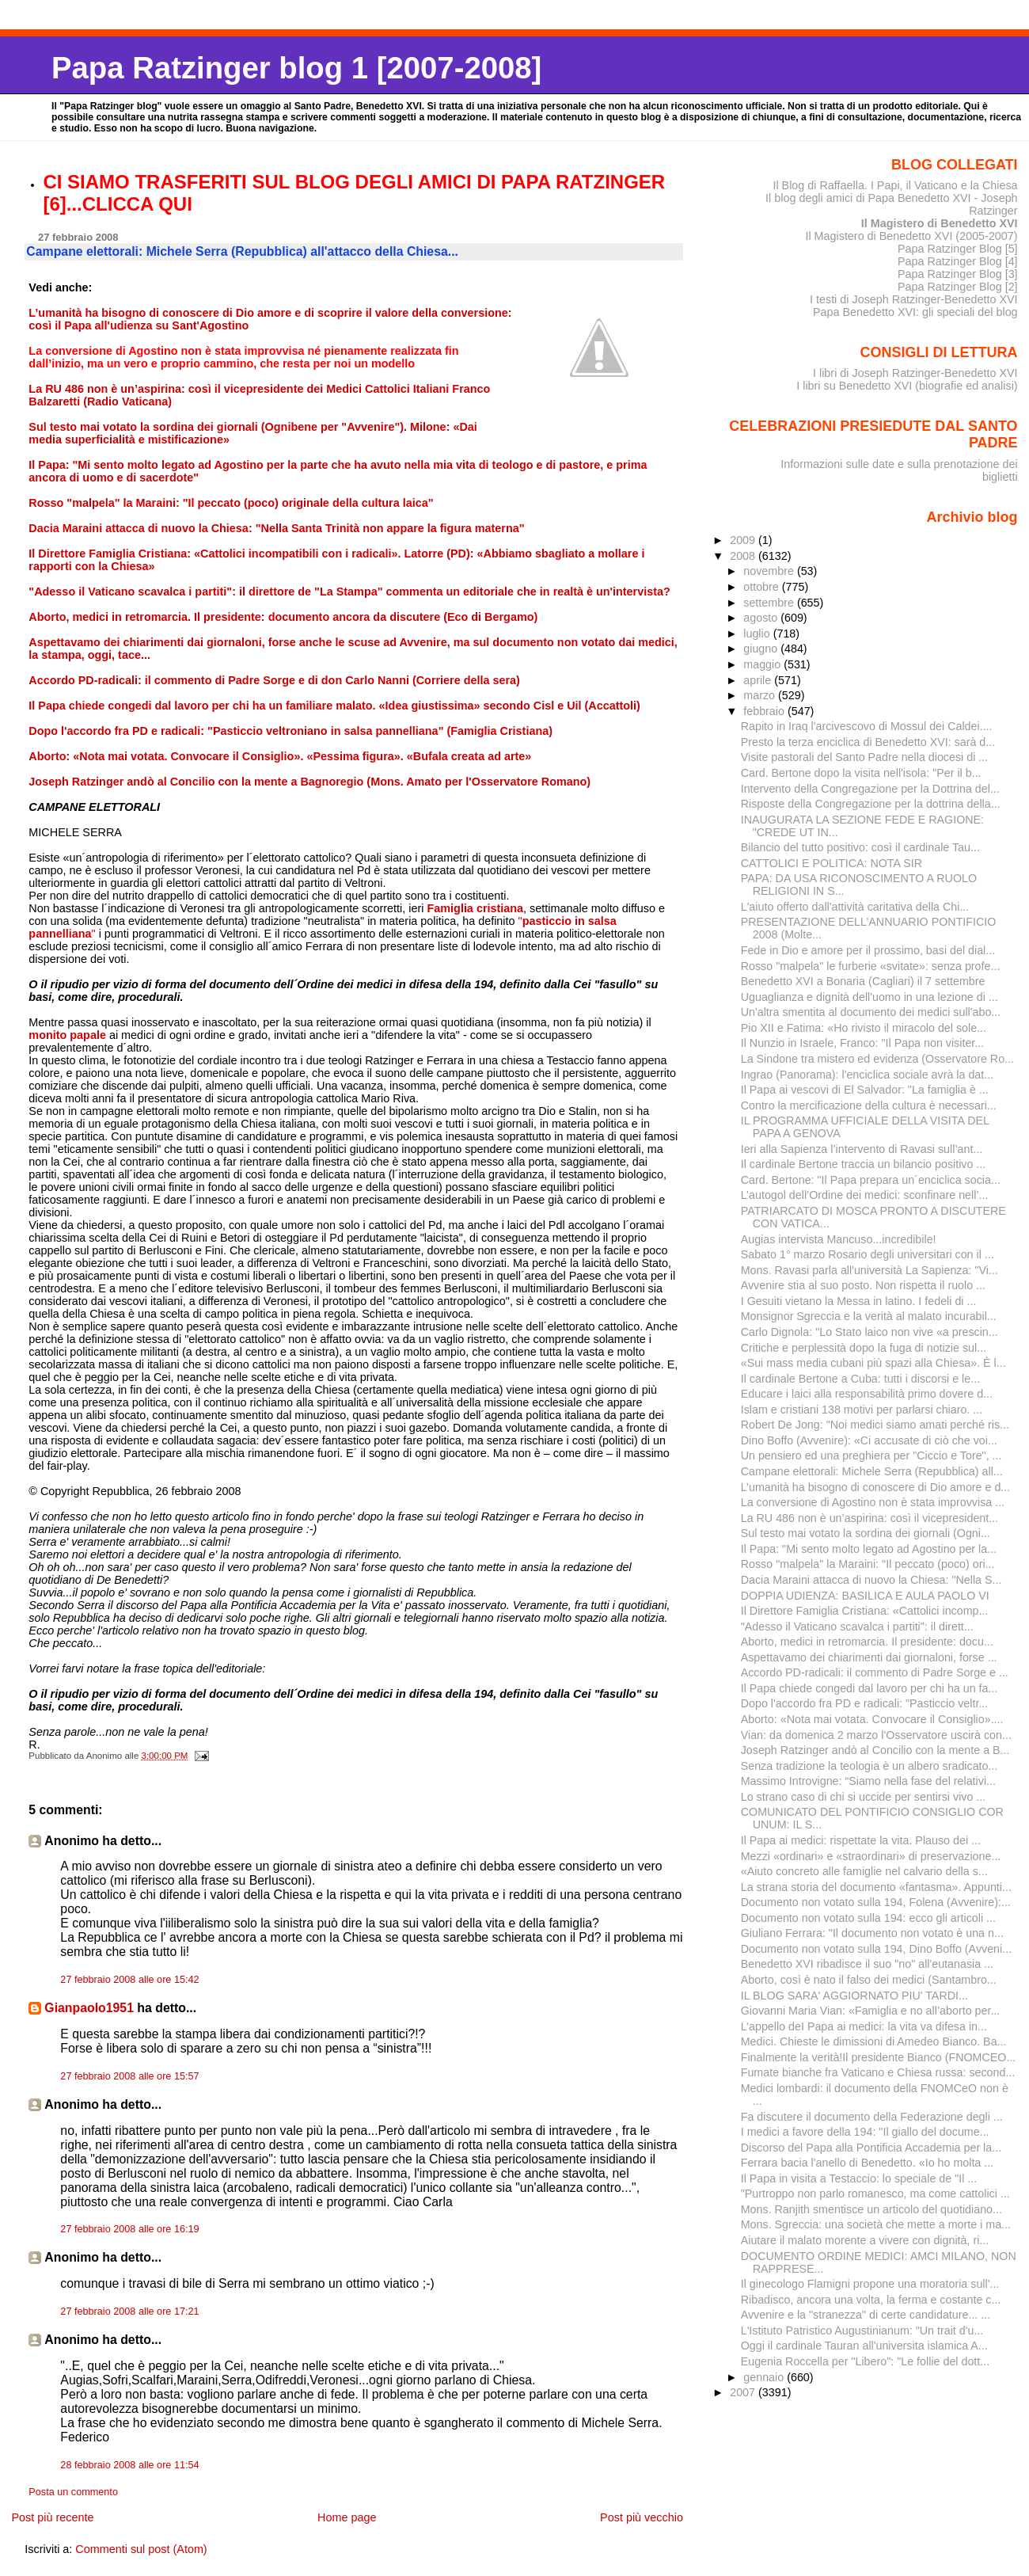 Image resolution: width=1029 pixels, height=2576 pixels. What do you see at coordinates (765, 2377) in the screenshot?
I see `gennaio` at bounding box center [765, 2377].